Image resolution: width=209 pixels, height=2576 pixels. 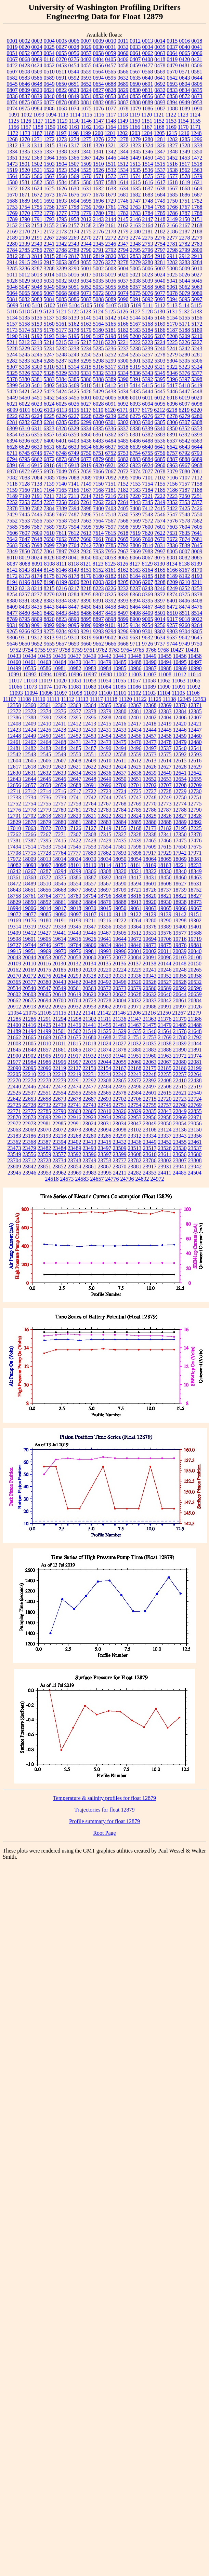 I want to click on 17893, so click(x=120, y=853).